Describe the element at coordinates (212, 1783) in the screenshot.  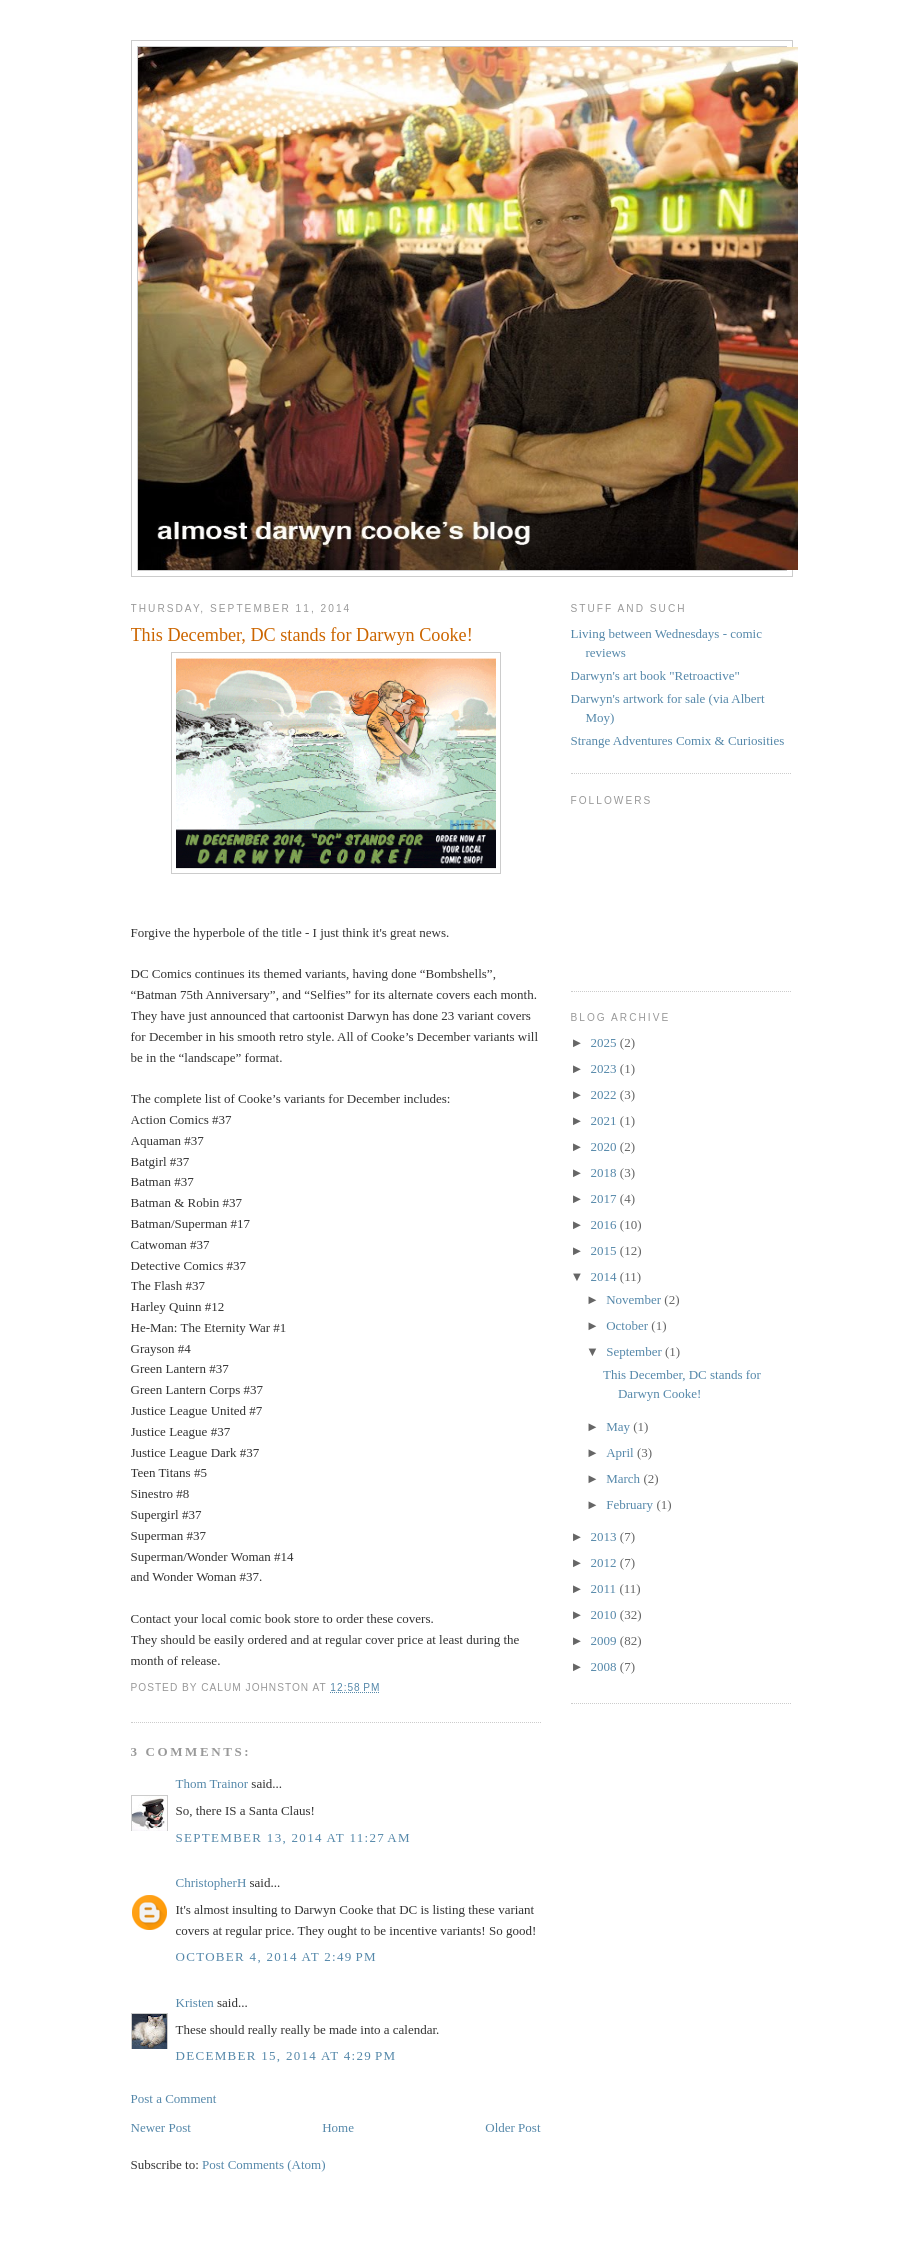
I see `Thom Trainor` at that location.